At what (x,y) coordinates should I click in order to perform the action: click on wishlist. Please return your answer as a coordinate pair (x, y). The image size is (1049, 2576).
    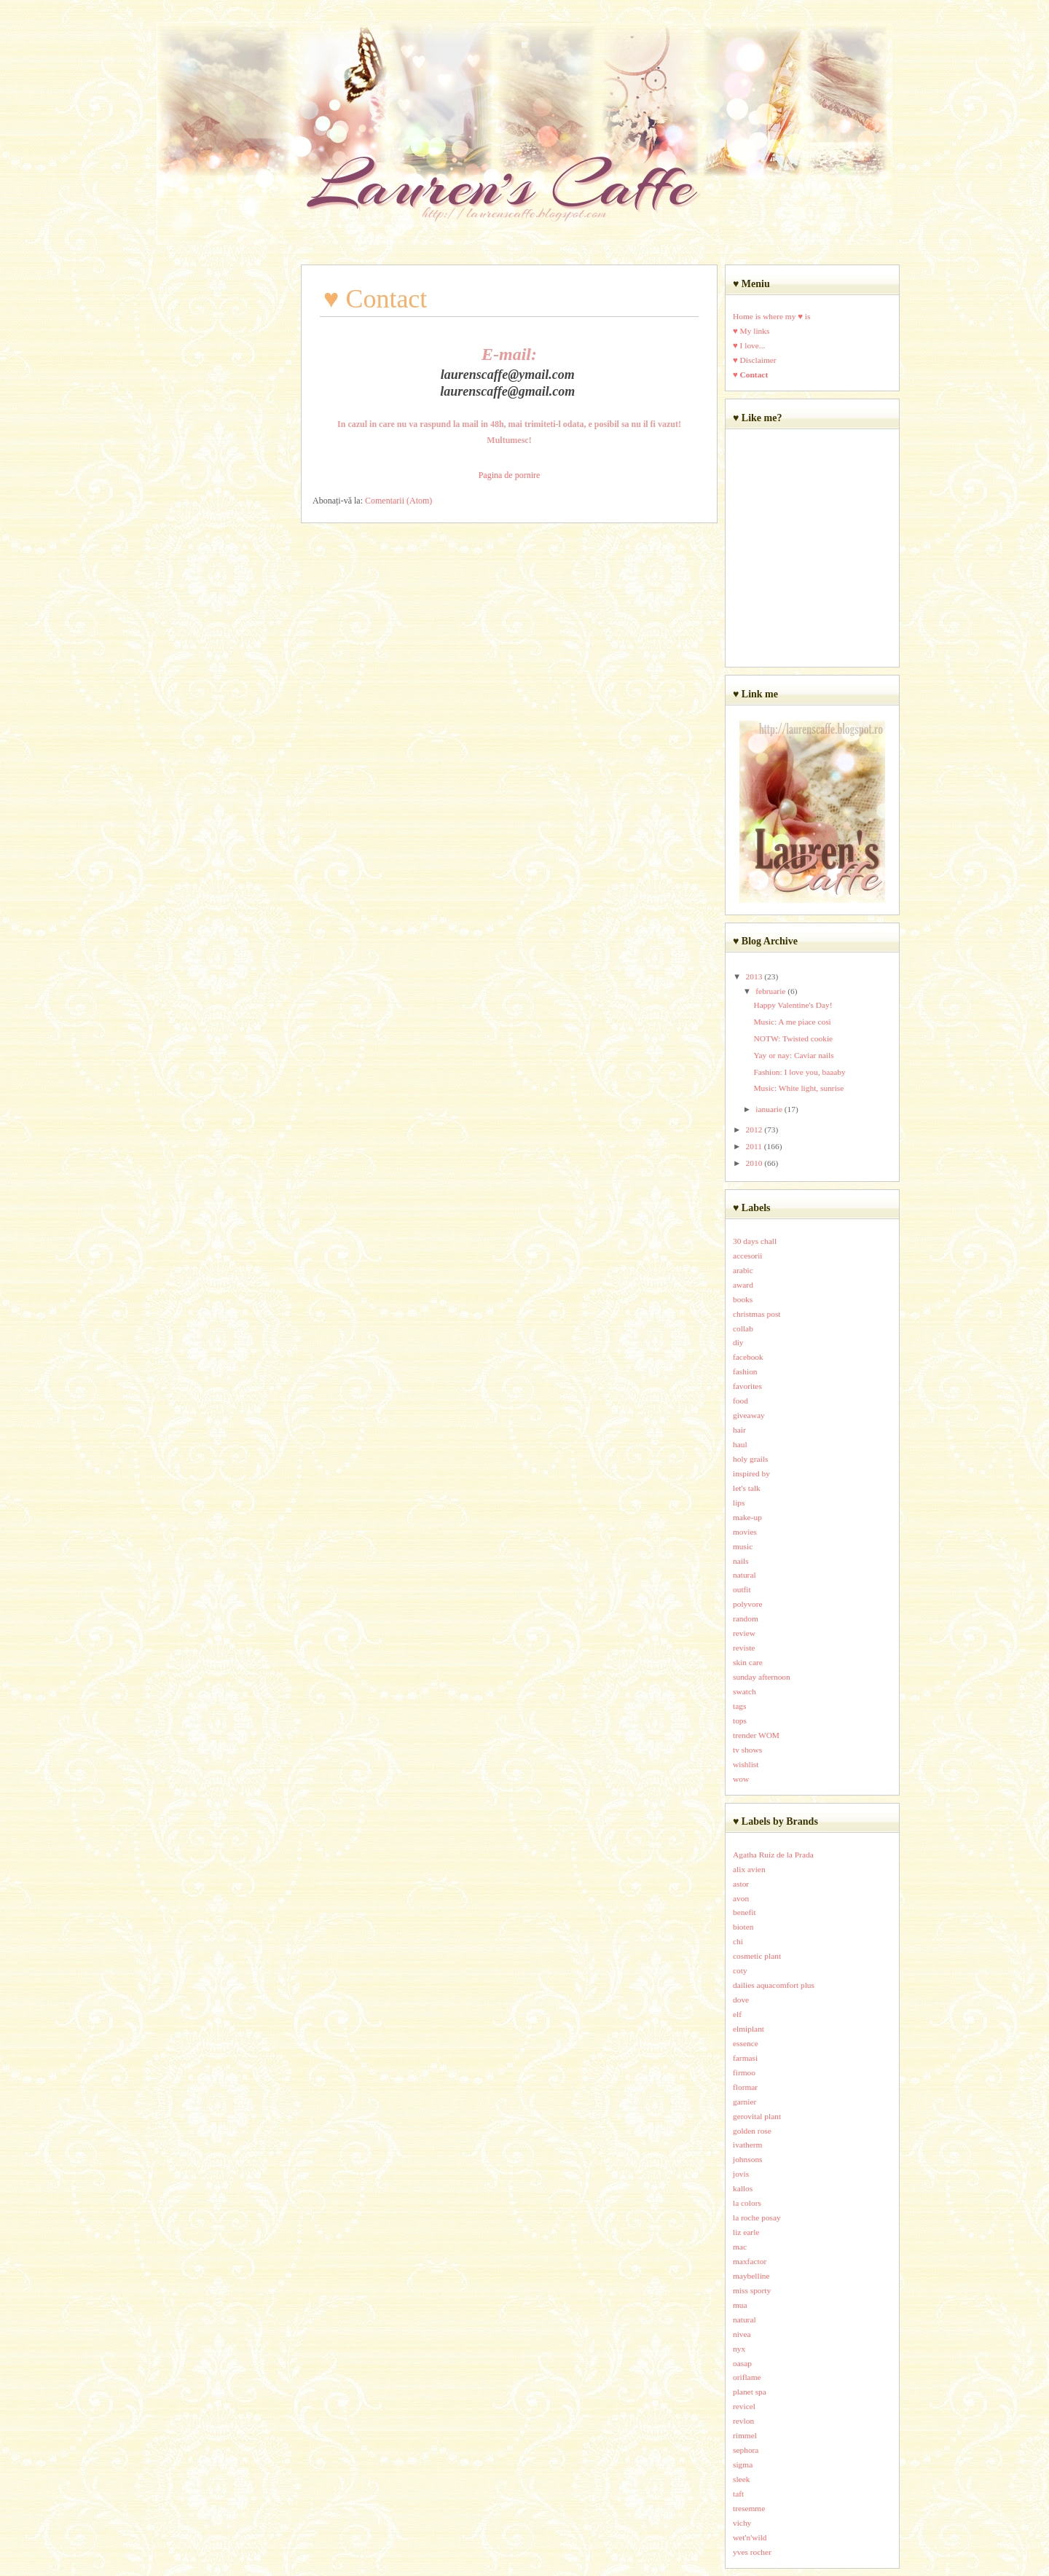
    Looking at the image, I should click on (745, 1764).